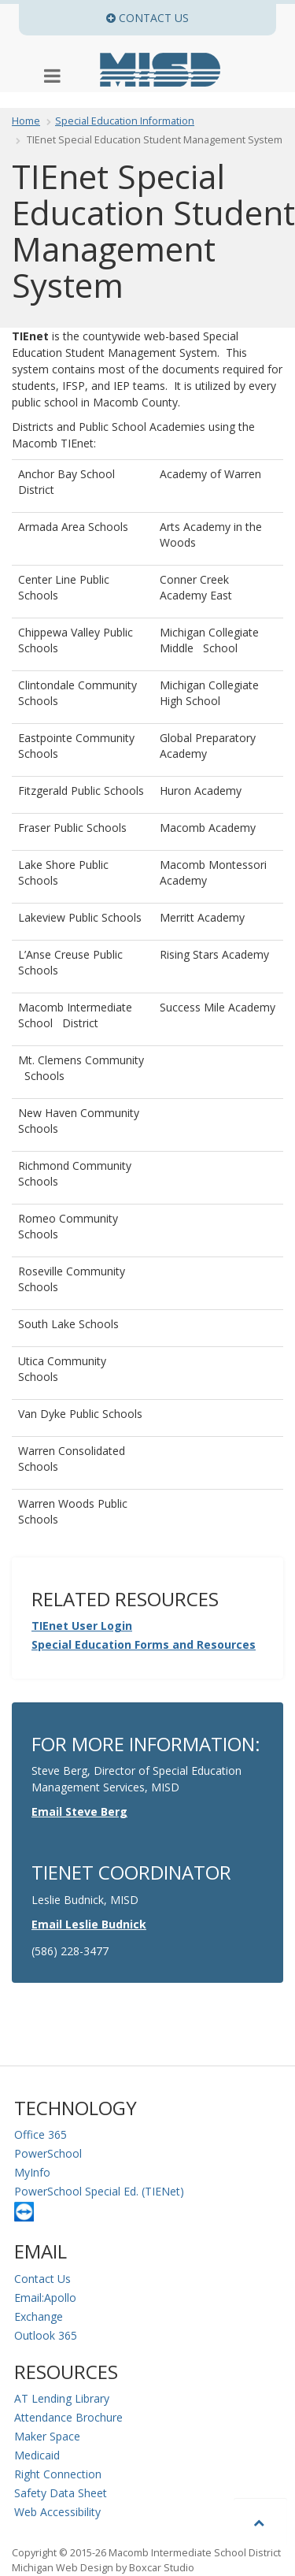 This screenshot has width=295, height=2576. What do you see at coordinates (45, 2335) in the screenshot?
I see `Outlook 365` at bounding box center [45, 2335].